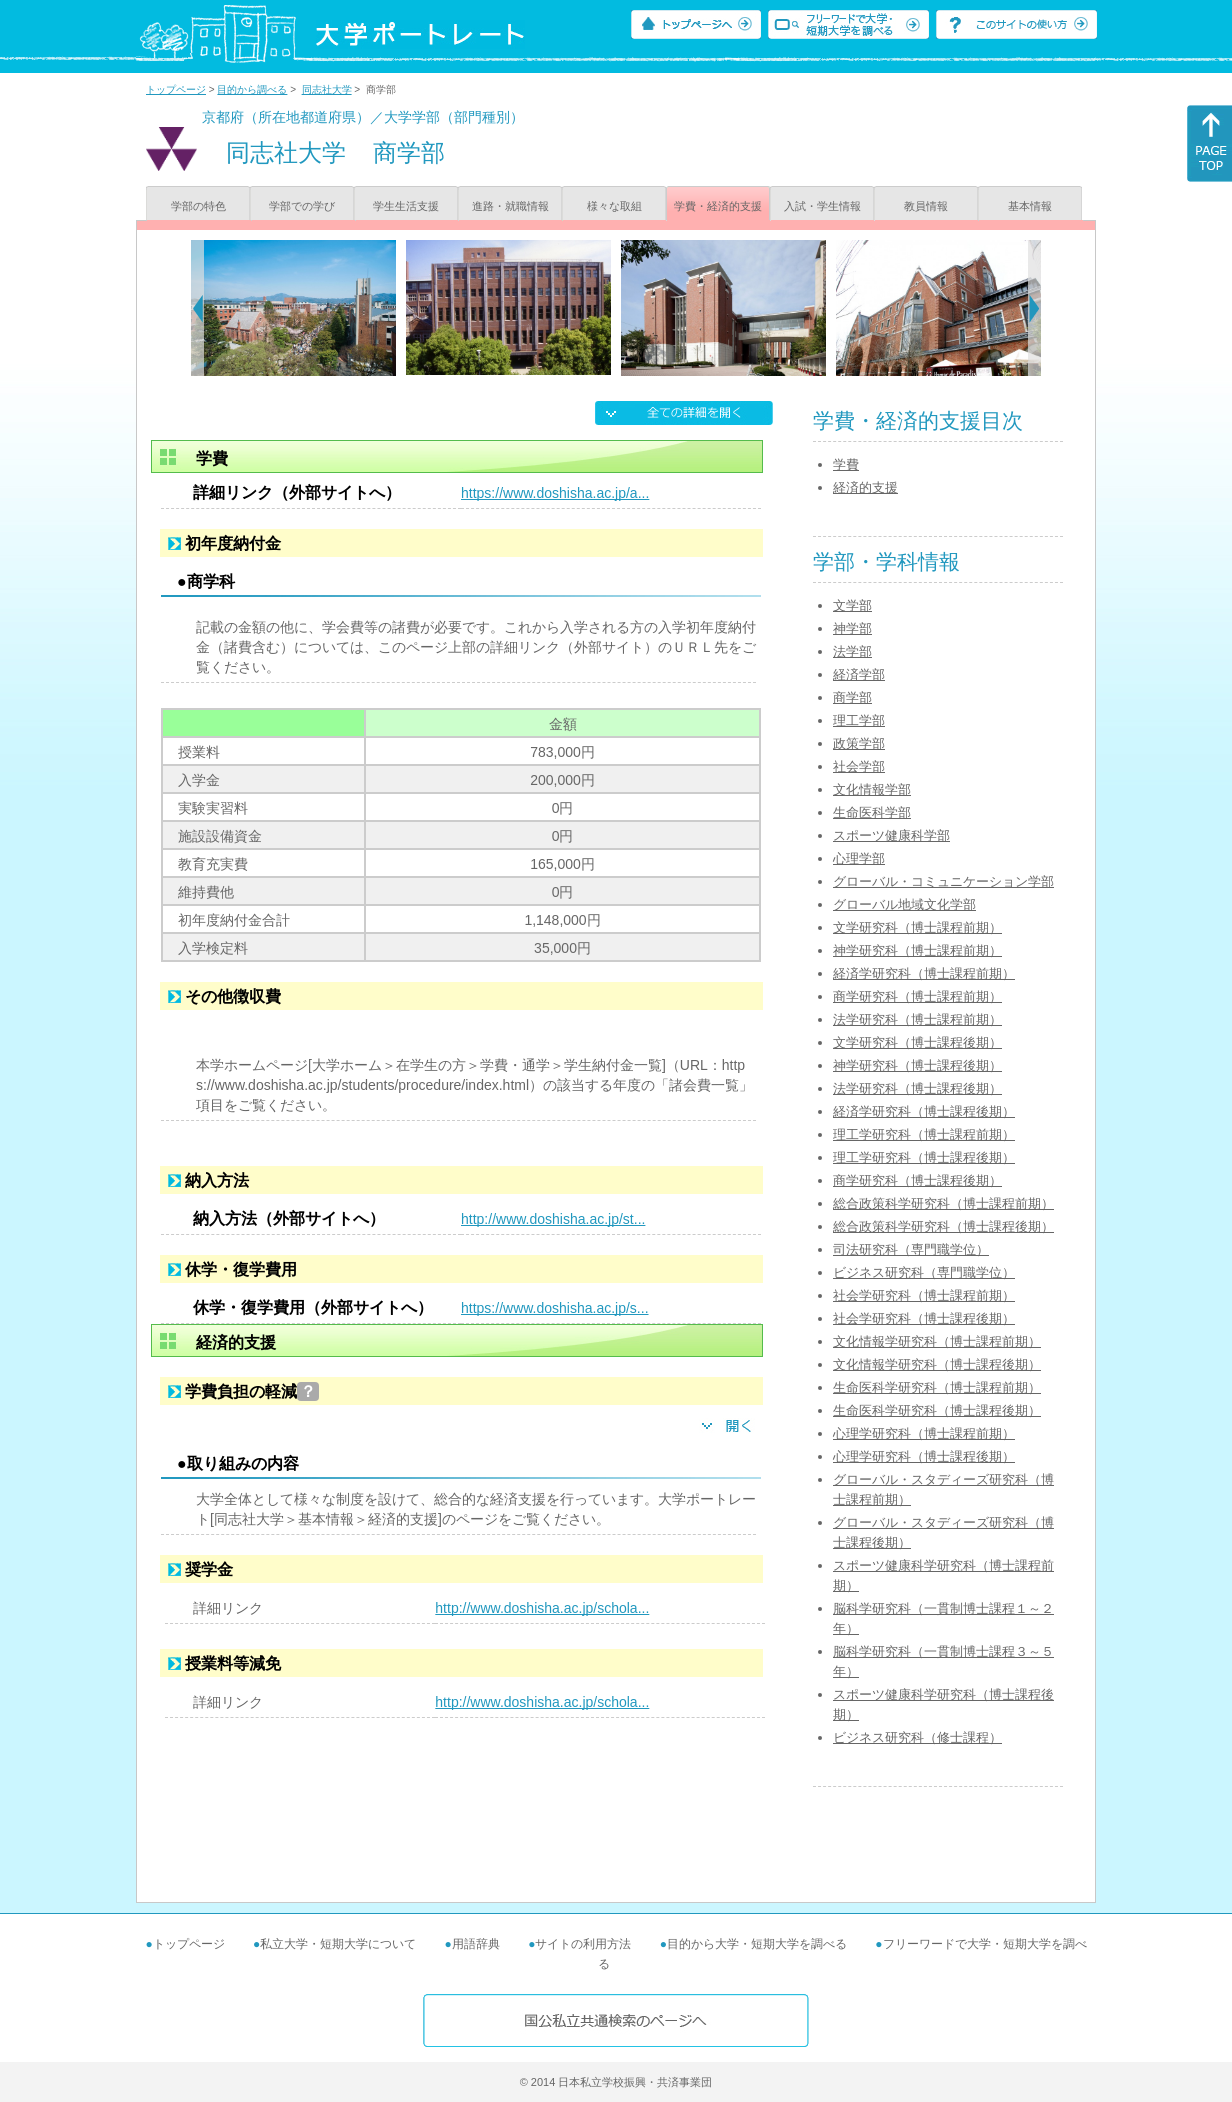 Image resolution: width=1232 pixels, height=2102 pixels. Describe the element at coordinates (476, 1944) in the screenshot. I see `用語辞典` at that location.